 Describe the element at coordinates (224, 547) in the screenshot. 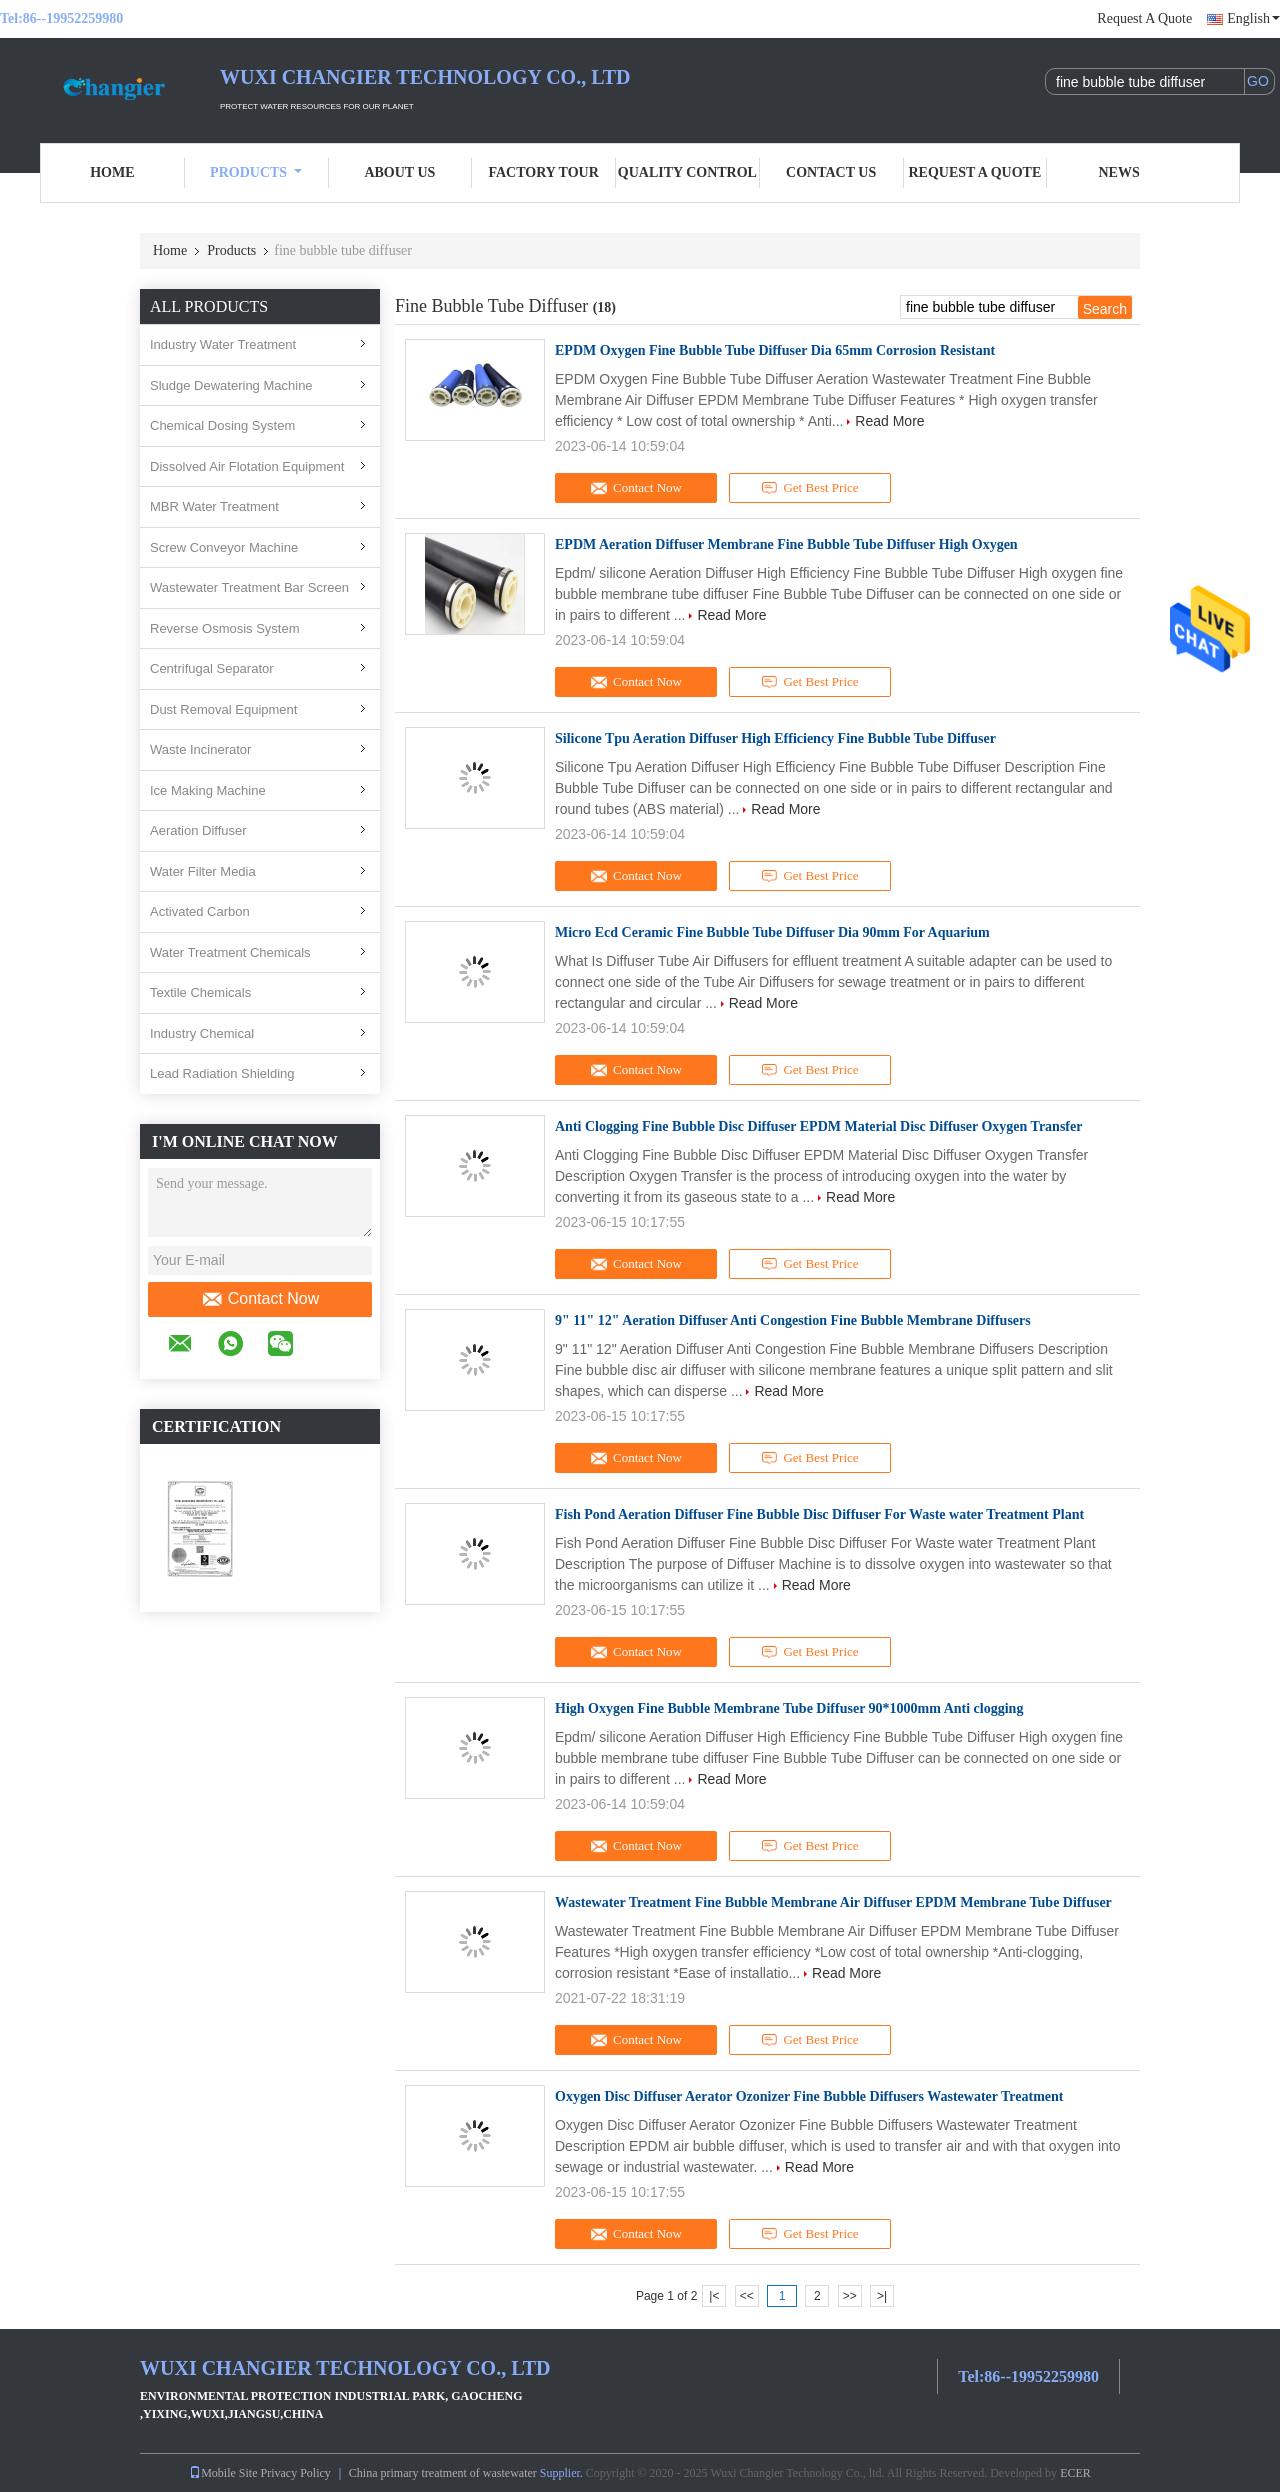

I see `Screw Conveyor Machine` at that location.